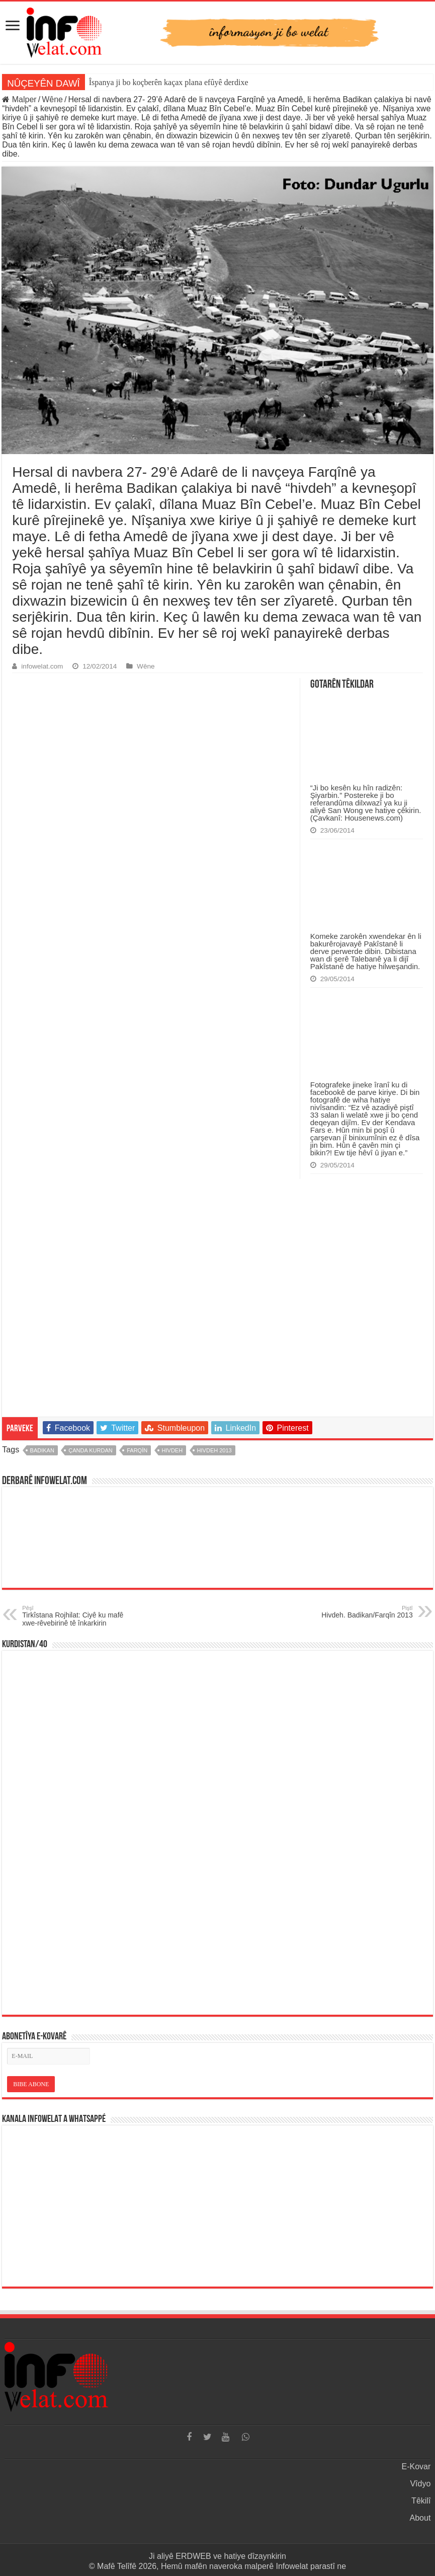 The height and width of the screenshot is (2576, 435). What do you see at coordinates (214, 1450) in the screenshot?
I see `hivdeh 2013` at bounding box center [214, 1450].